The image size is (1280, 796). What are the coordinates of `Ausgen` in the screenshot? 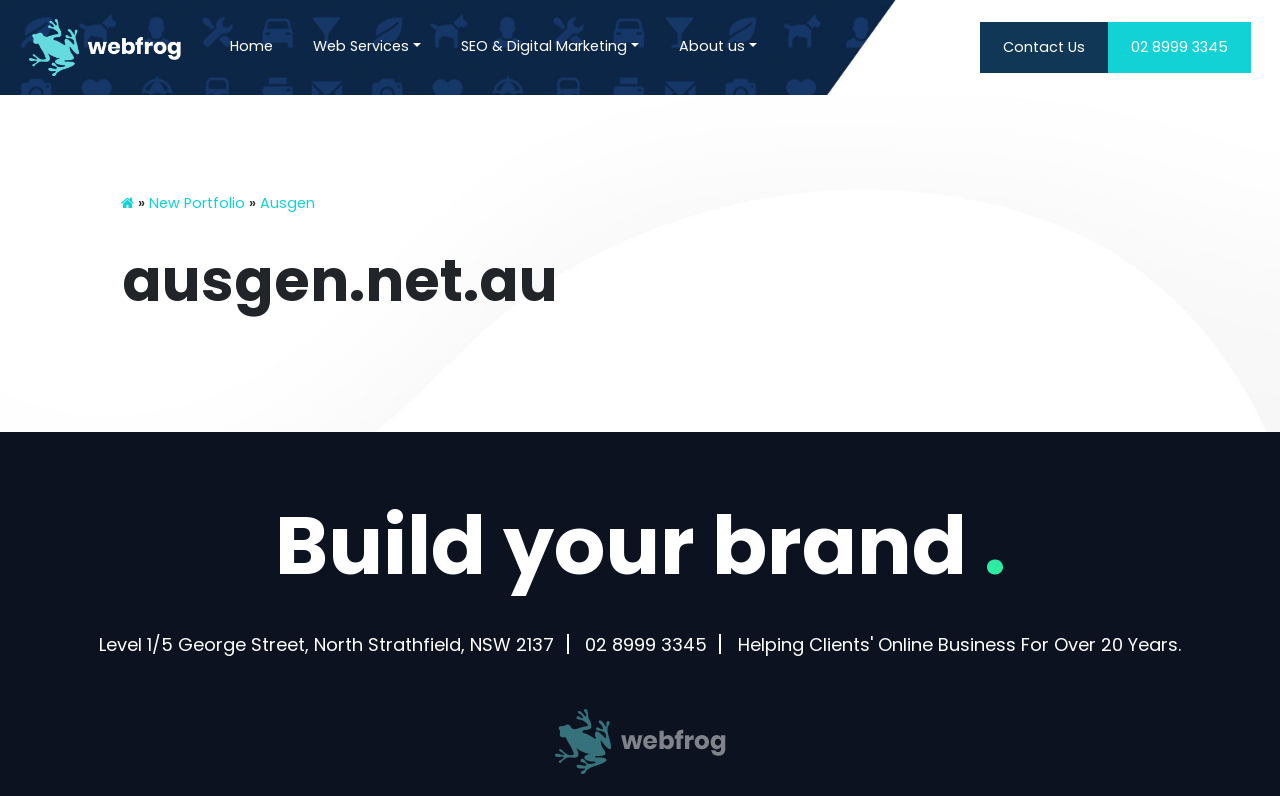 It's located at (287, 203).